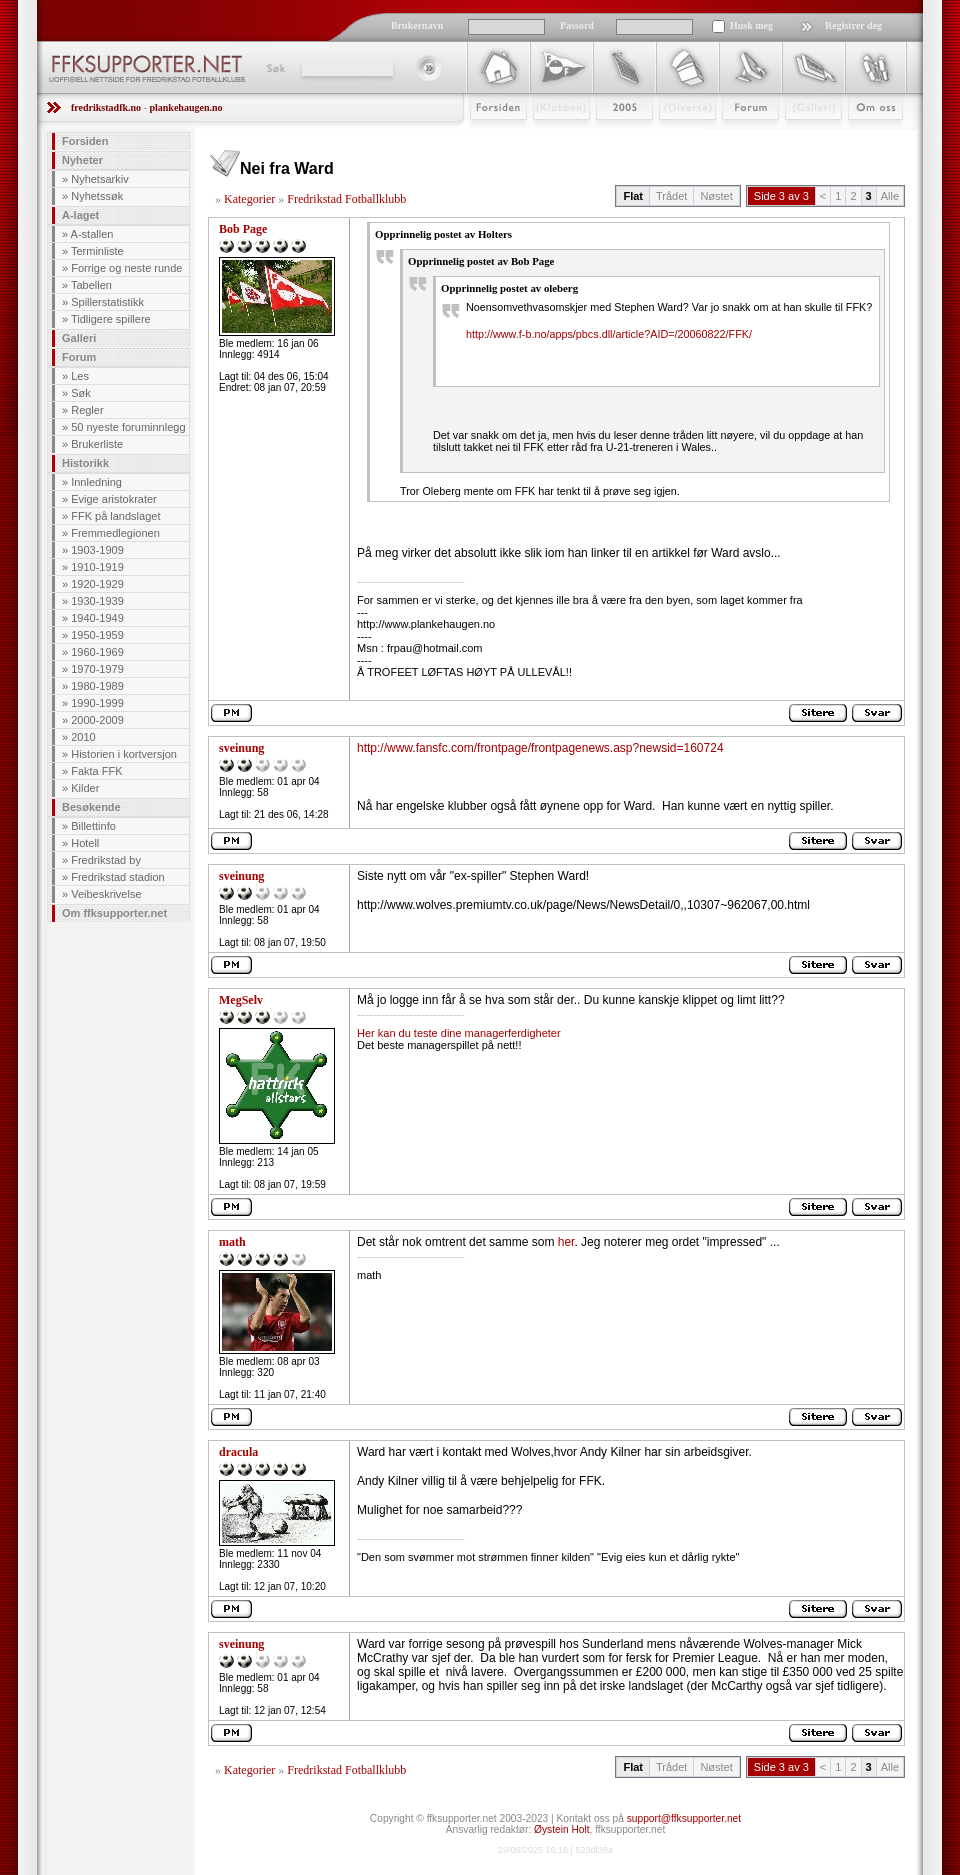 The image size is (960, 1875). I want to click on Her kan du teste dine managerferdigheter, so click(459, 1033).